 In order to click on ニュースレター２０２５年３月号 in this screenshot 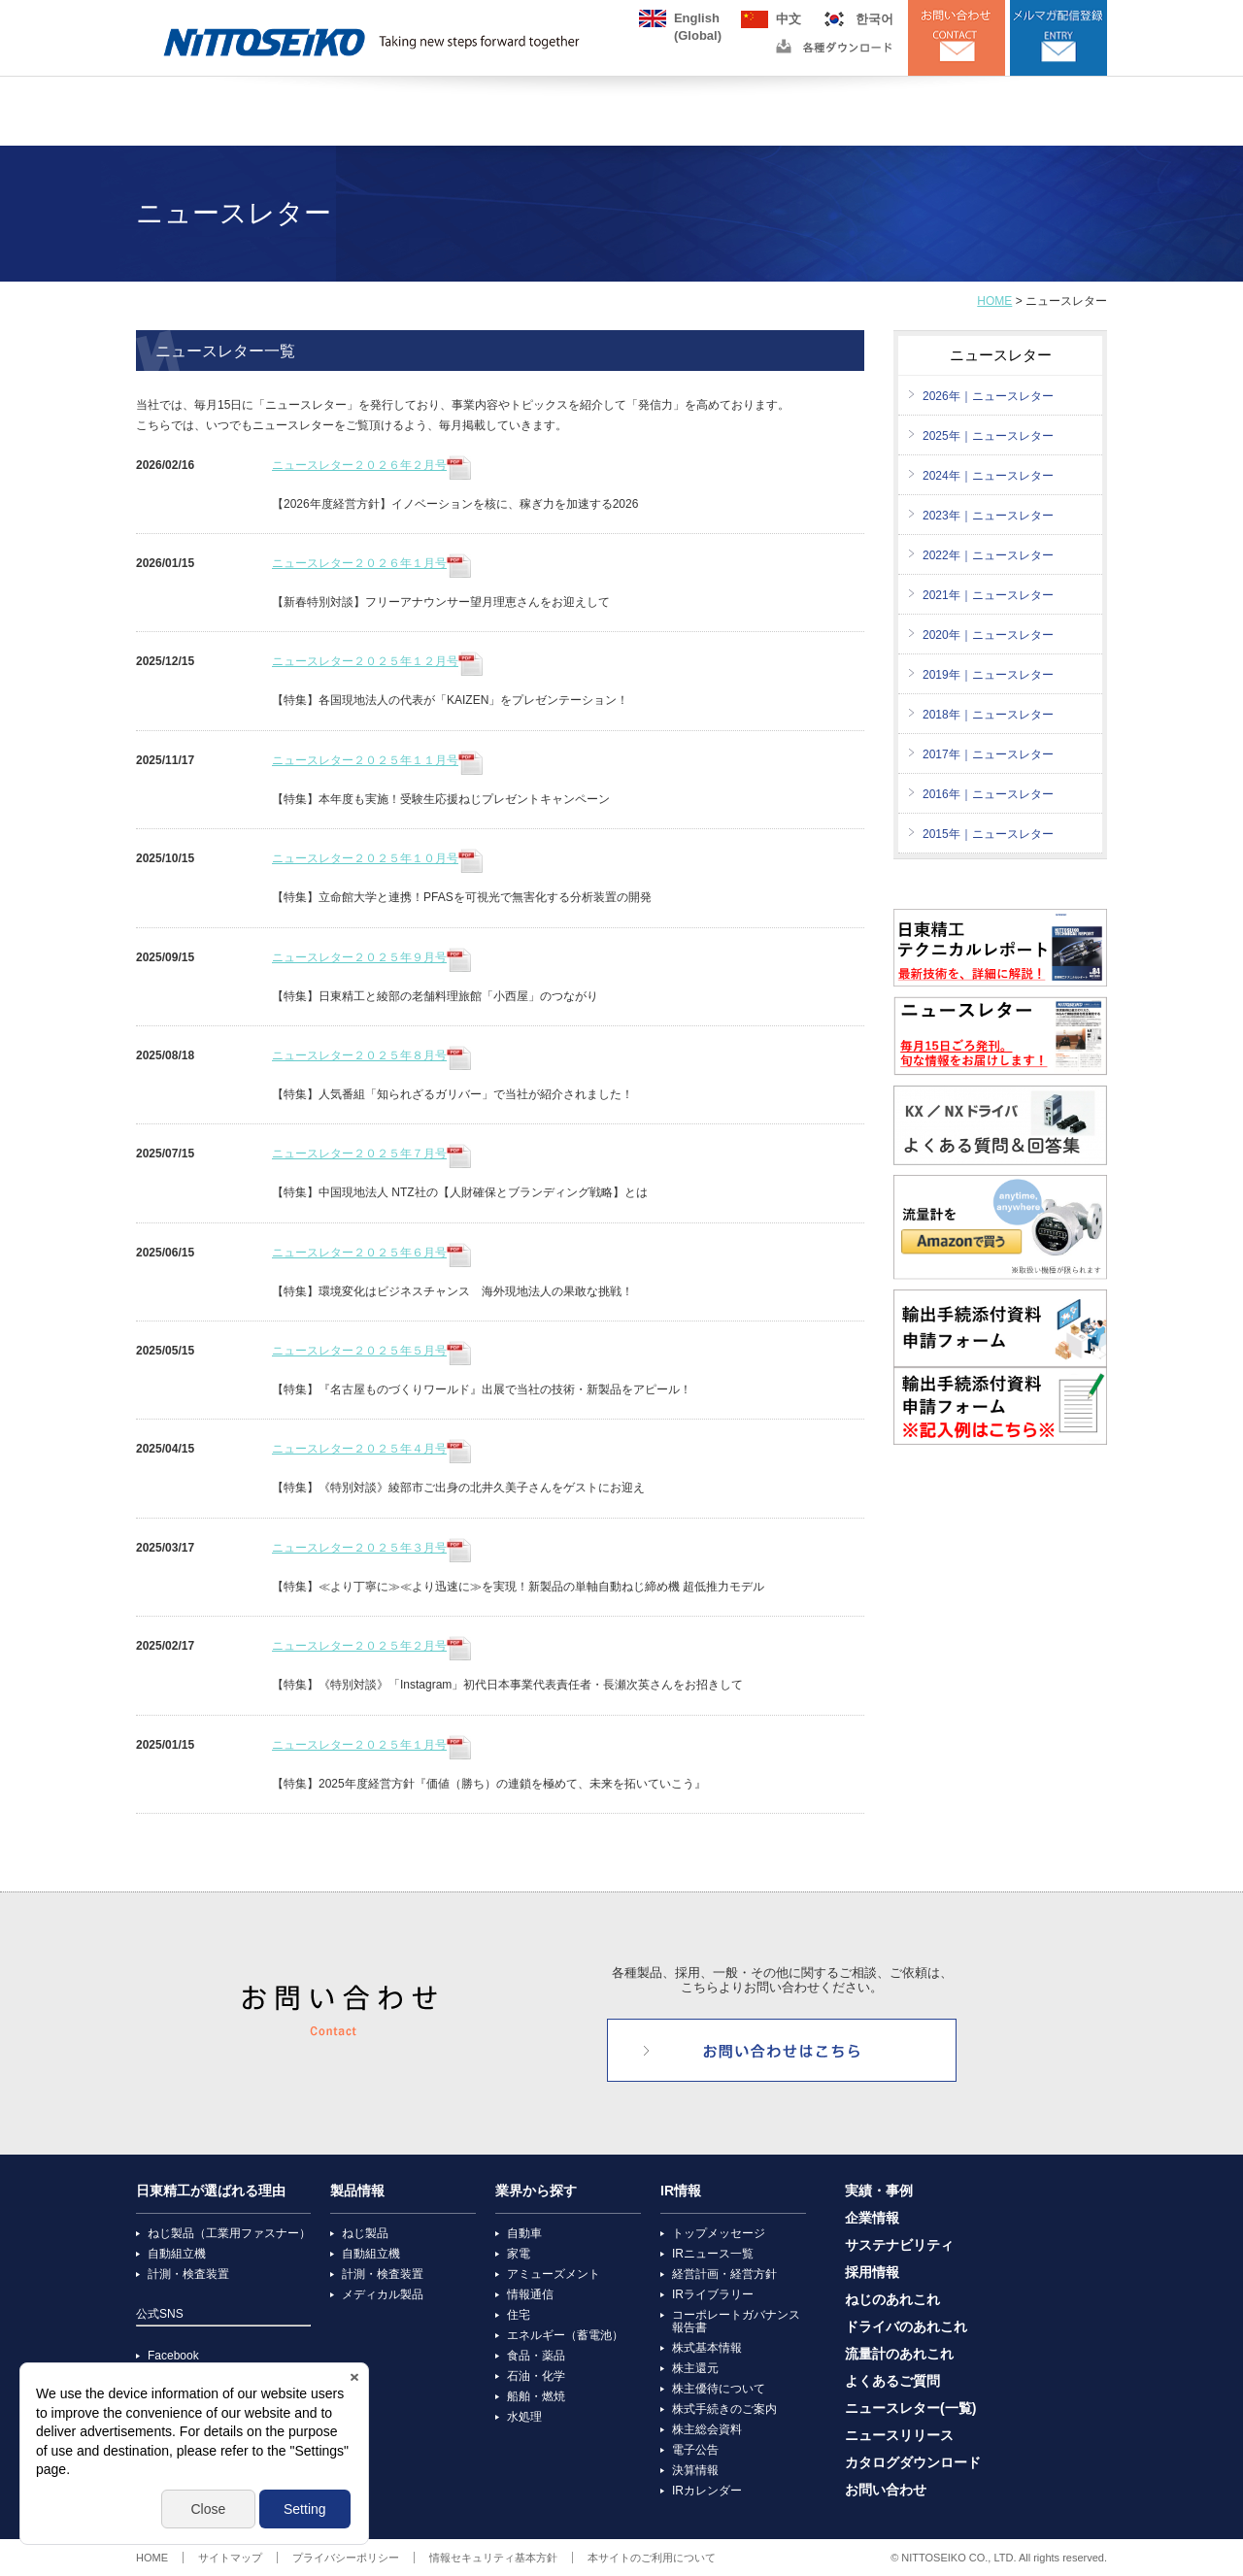, I will do `click(371, 1548)`.